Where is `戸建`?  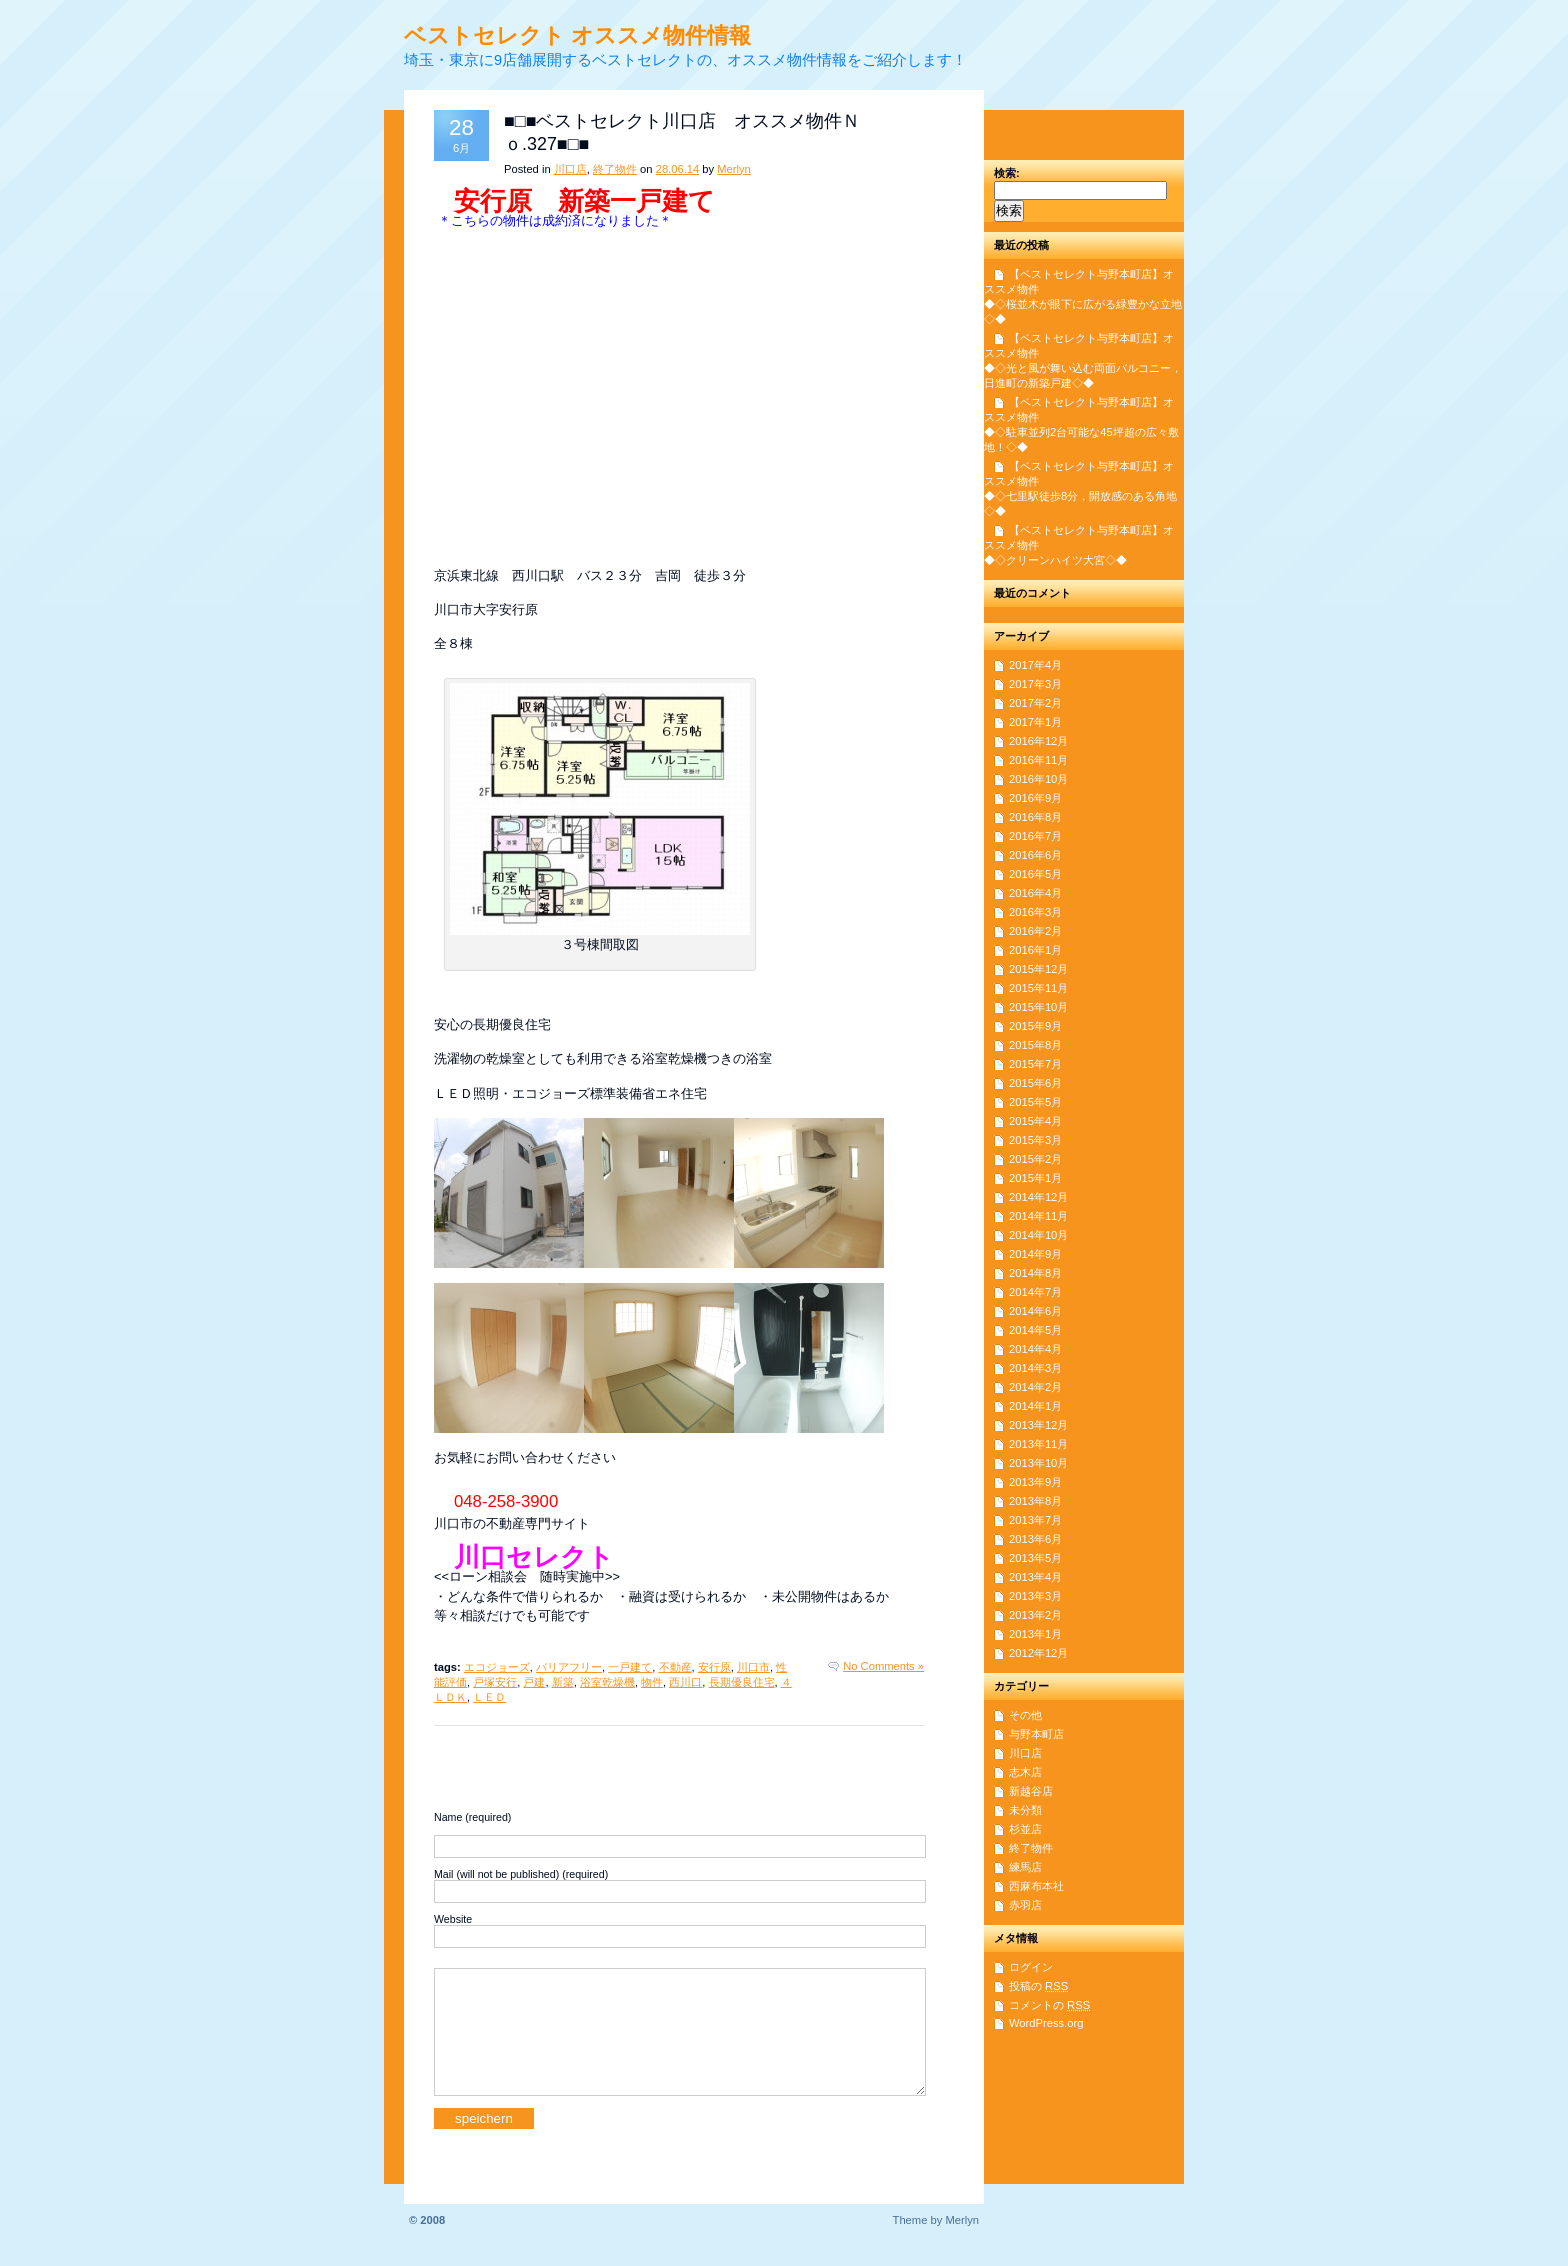
戸建 is located at coordinates (534, 1682).